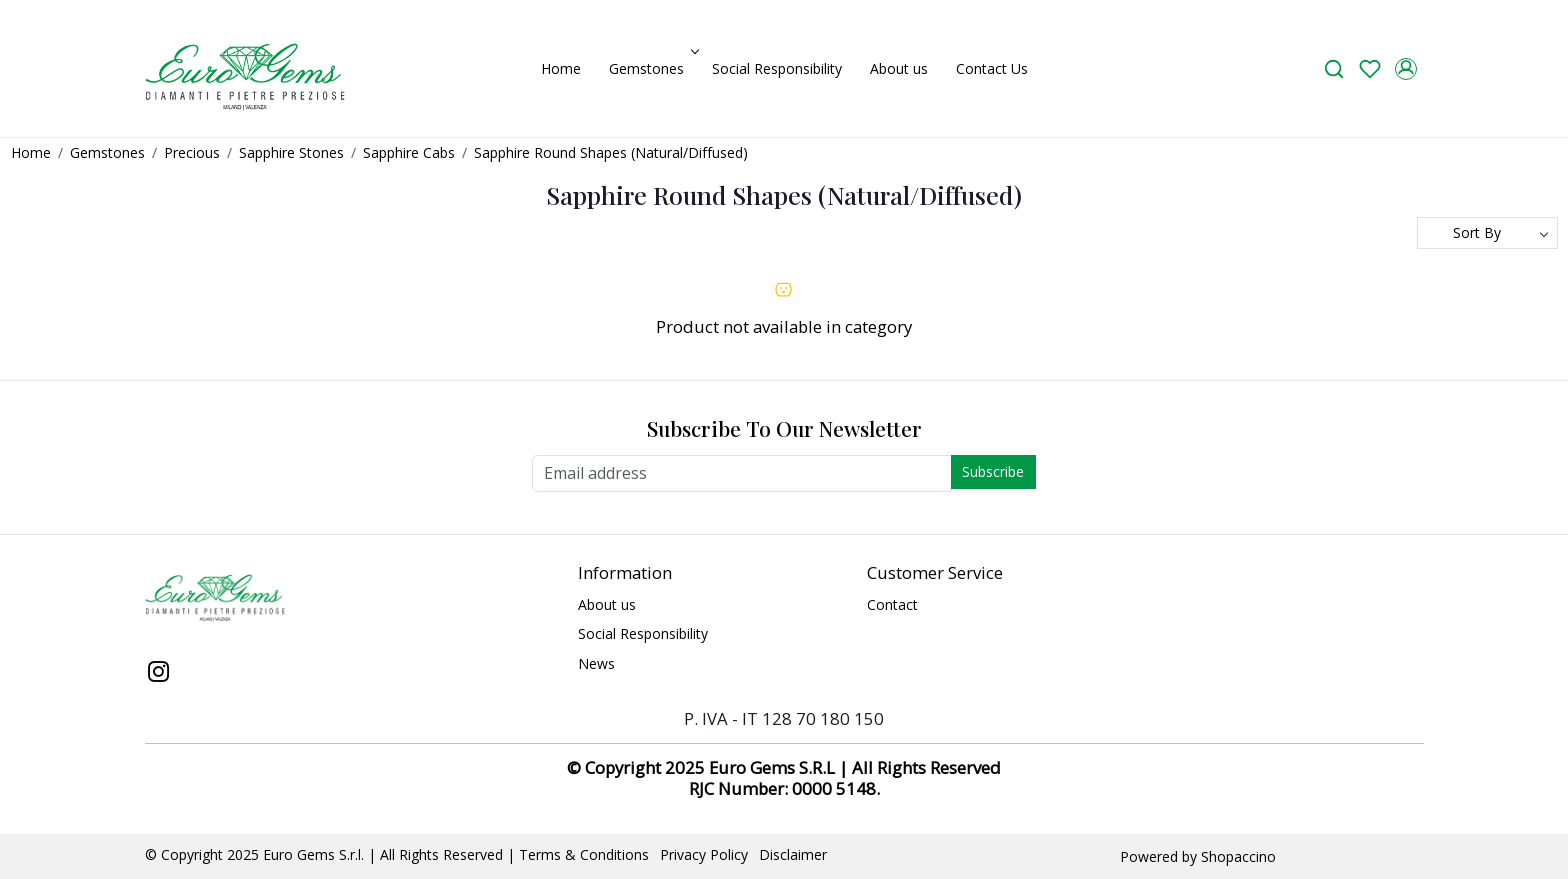  Describe the element at coordinates (777, 68) in the screenshot. I see `Social Responsibility` at that location.